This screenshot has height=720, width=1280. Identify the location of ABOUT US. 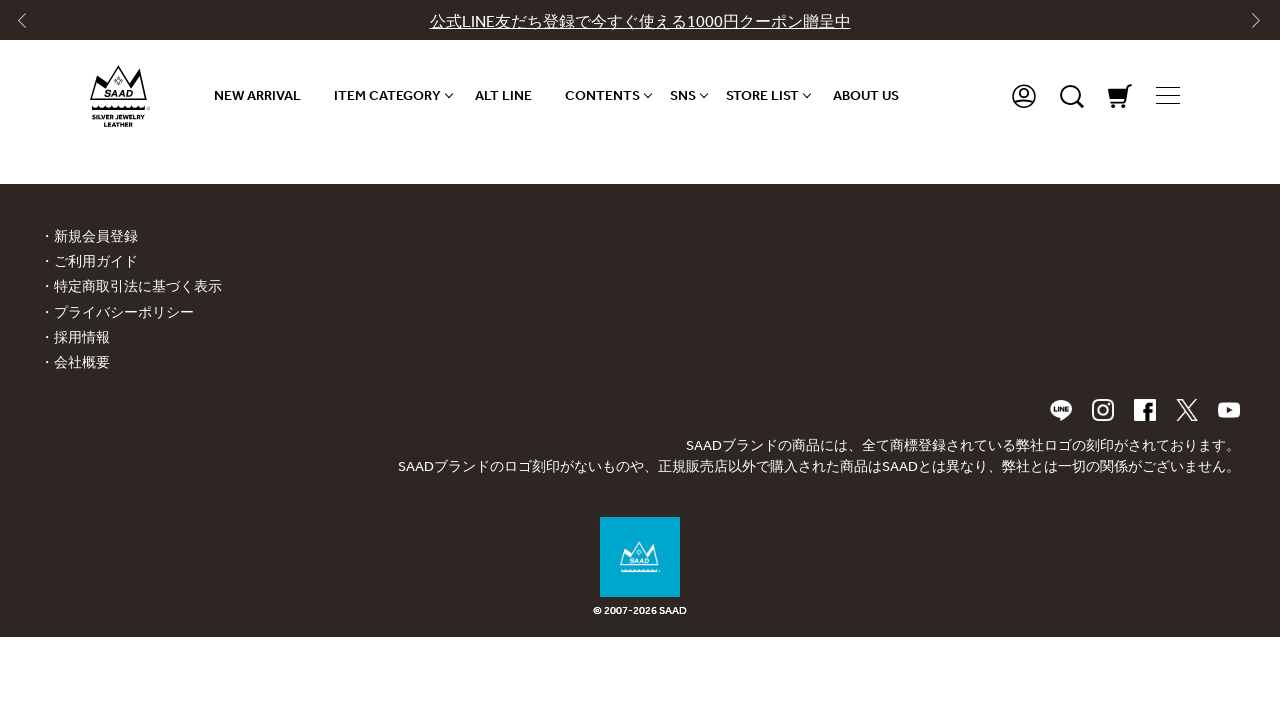
(866, 95).